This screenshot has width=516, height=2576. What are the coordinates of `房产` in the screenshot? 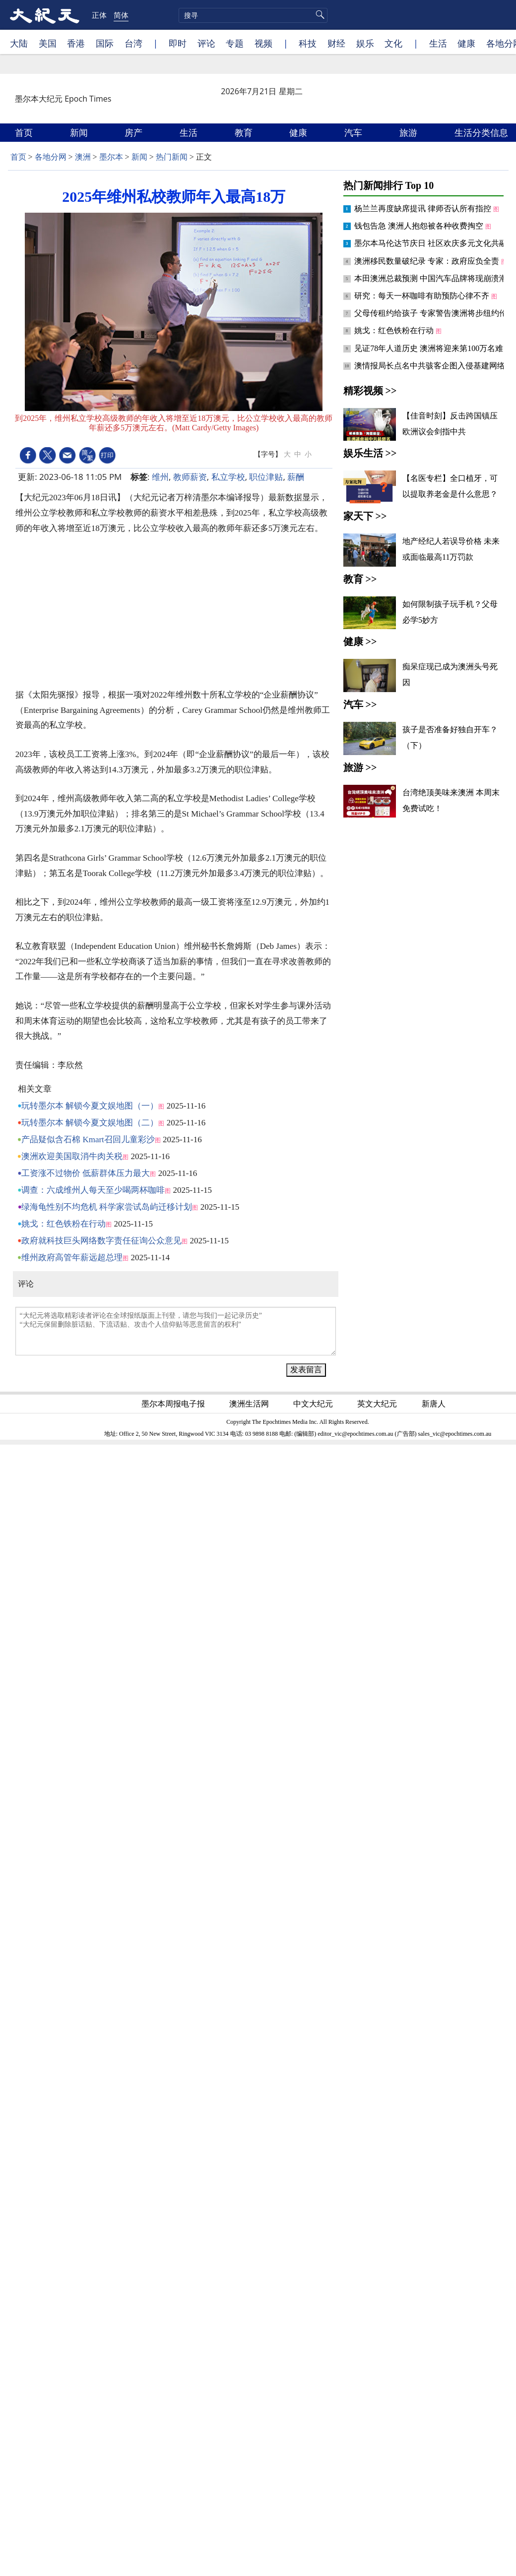 It's located at (135, 132).